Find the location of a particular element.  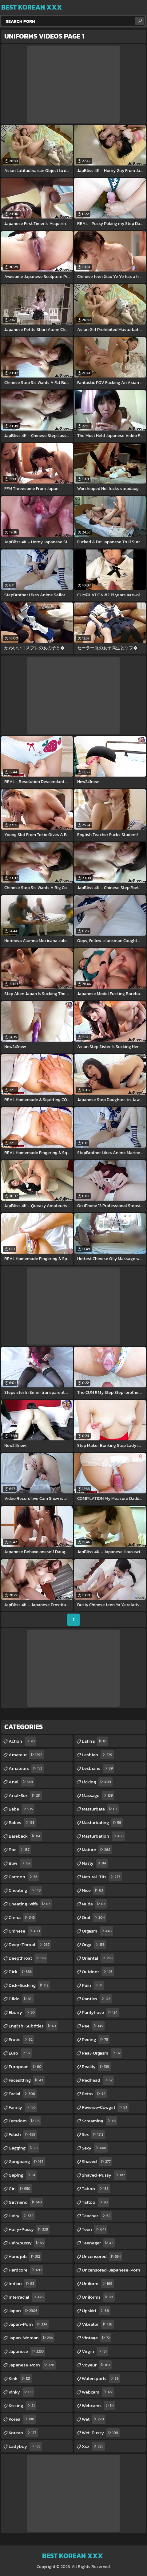

panties is located at coordinates (97, 1998).